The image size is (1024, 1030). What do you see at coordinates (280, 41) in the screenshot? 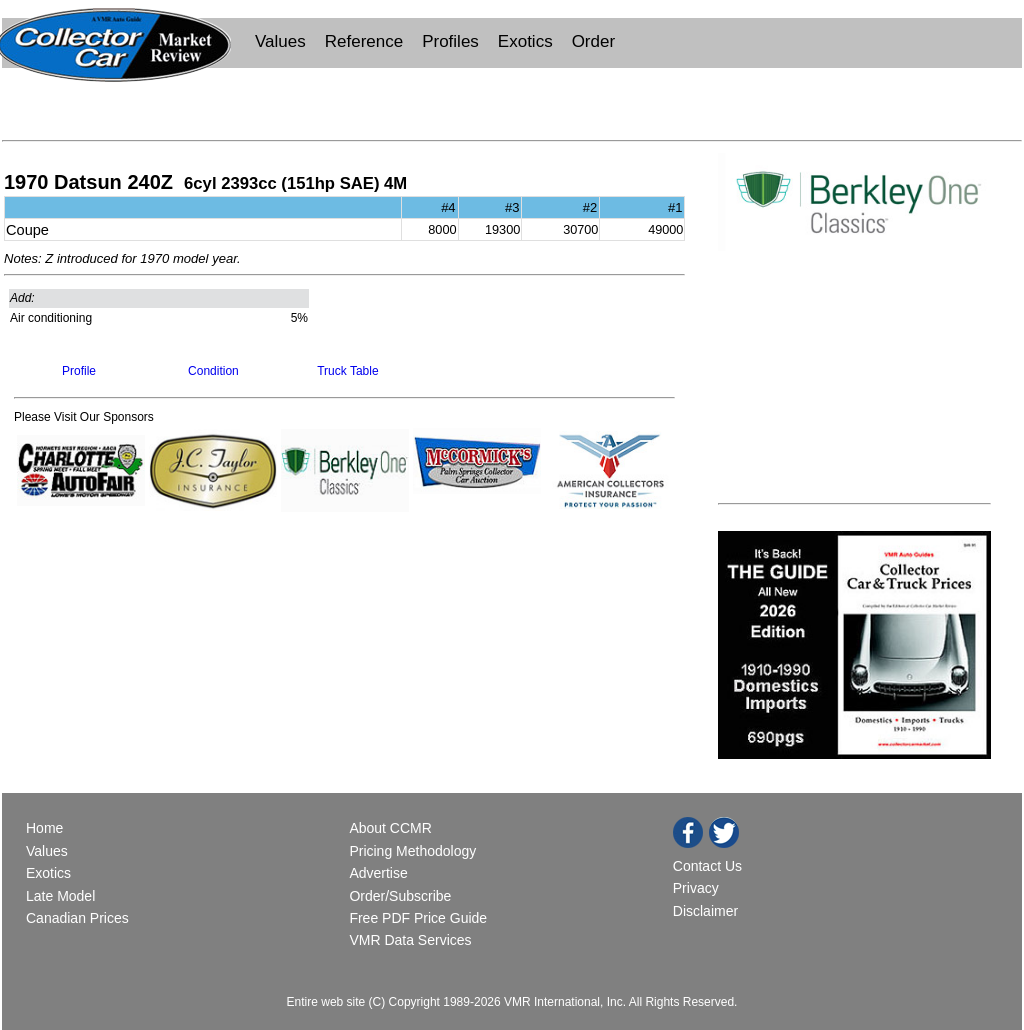
I see `Values` at bounding box center [280, 41].